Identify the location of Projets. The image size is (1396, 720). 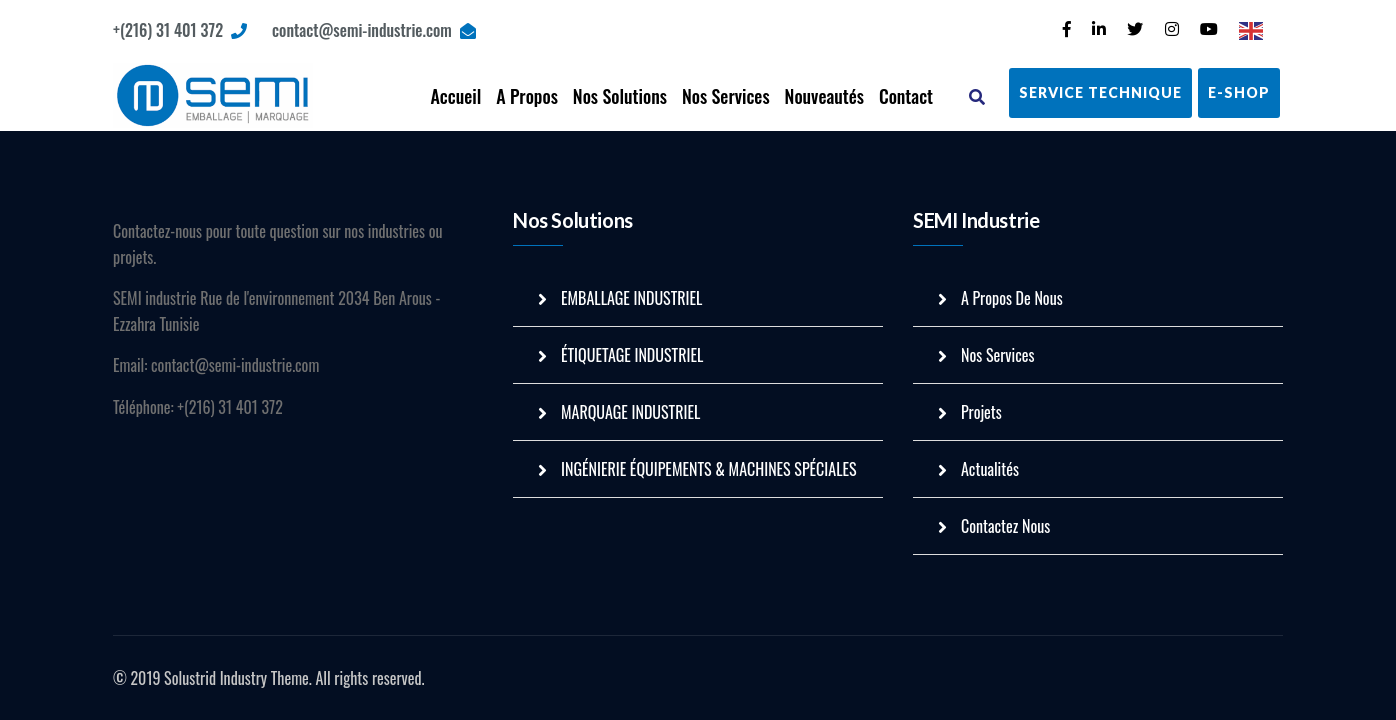
(981, 412).